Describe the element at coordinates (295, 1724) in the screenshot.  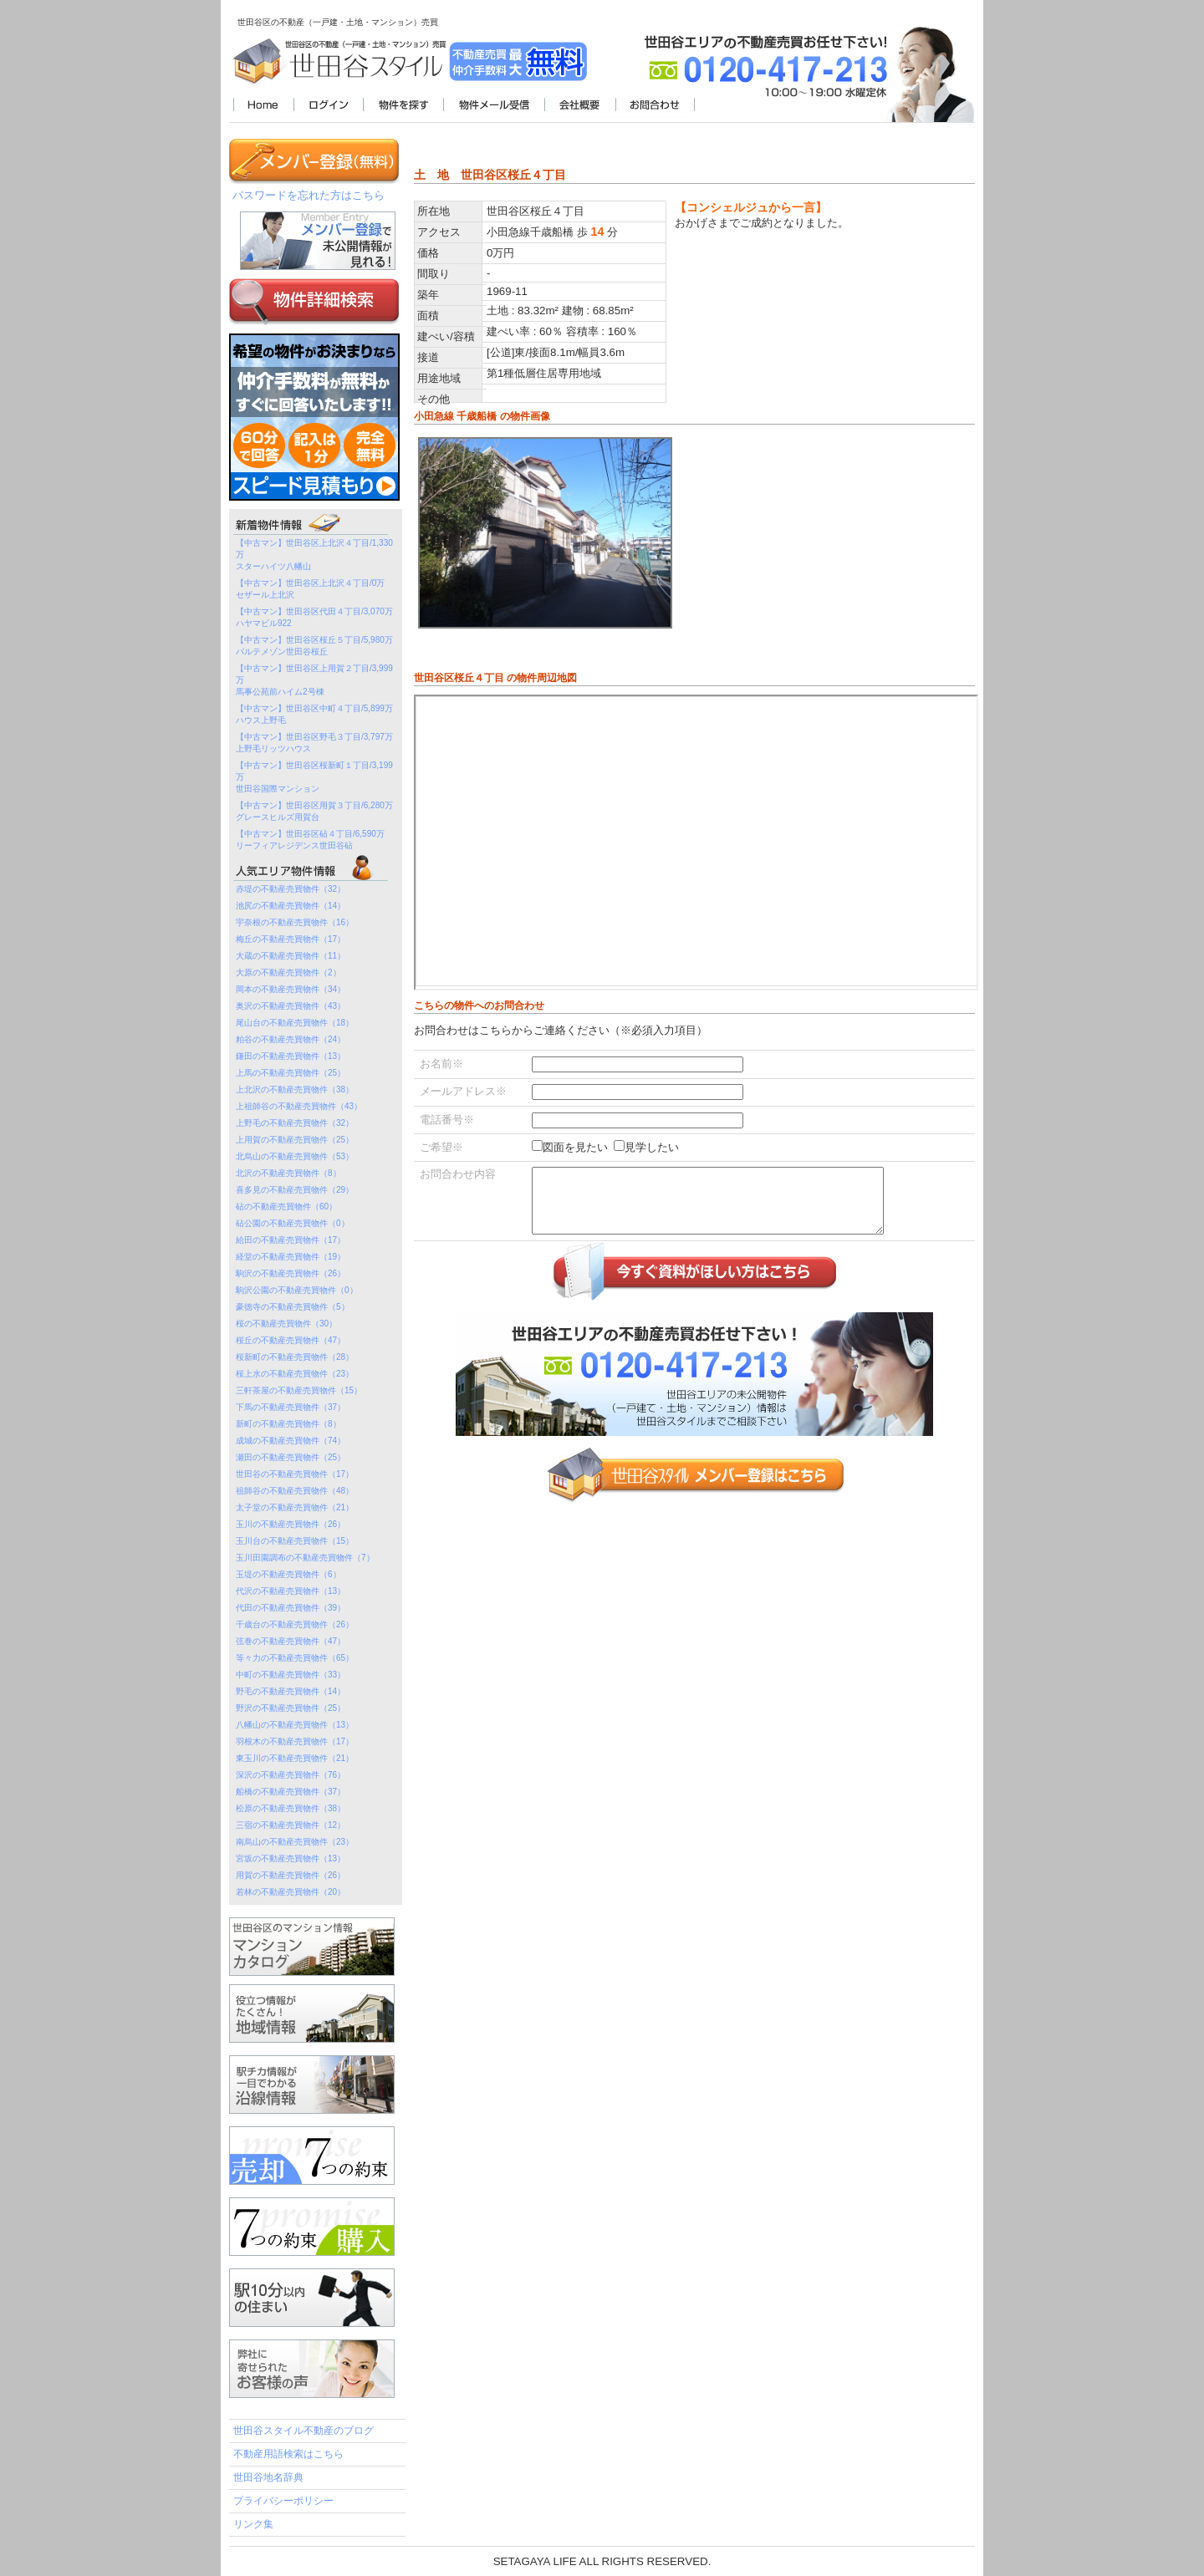
I see `八幡山の不動産売買物件（13）` at that location.